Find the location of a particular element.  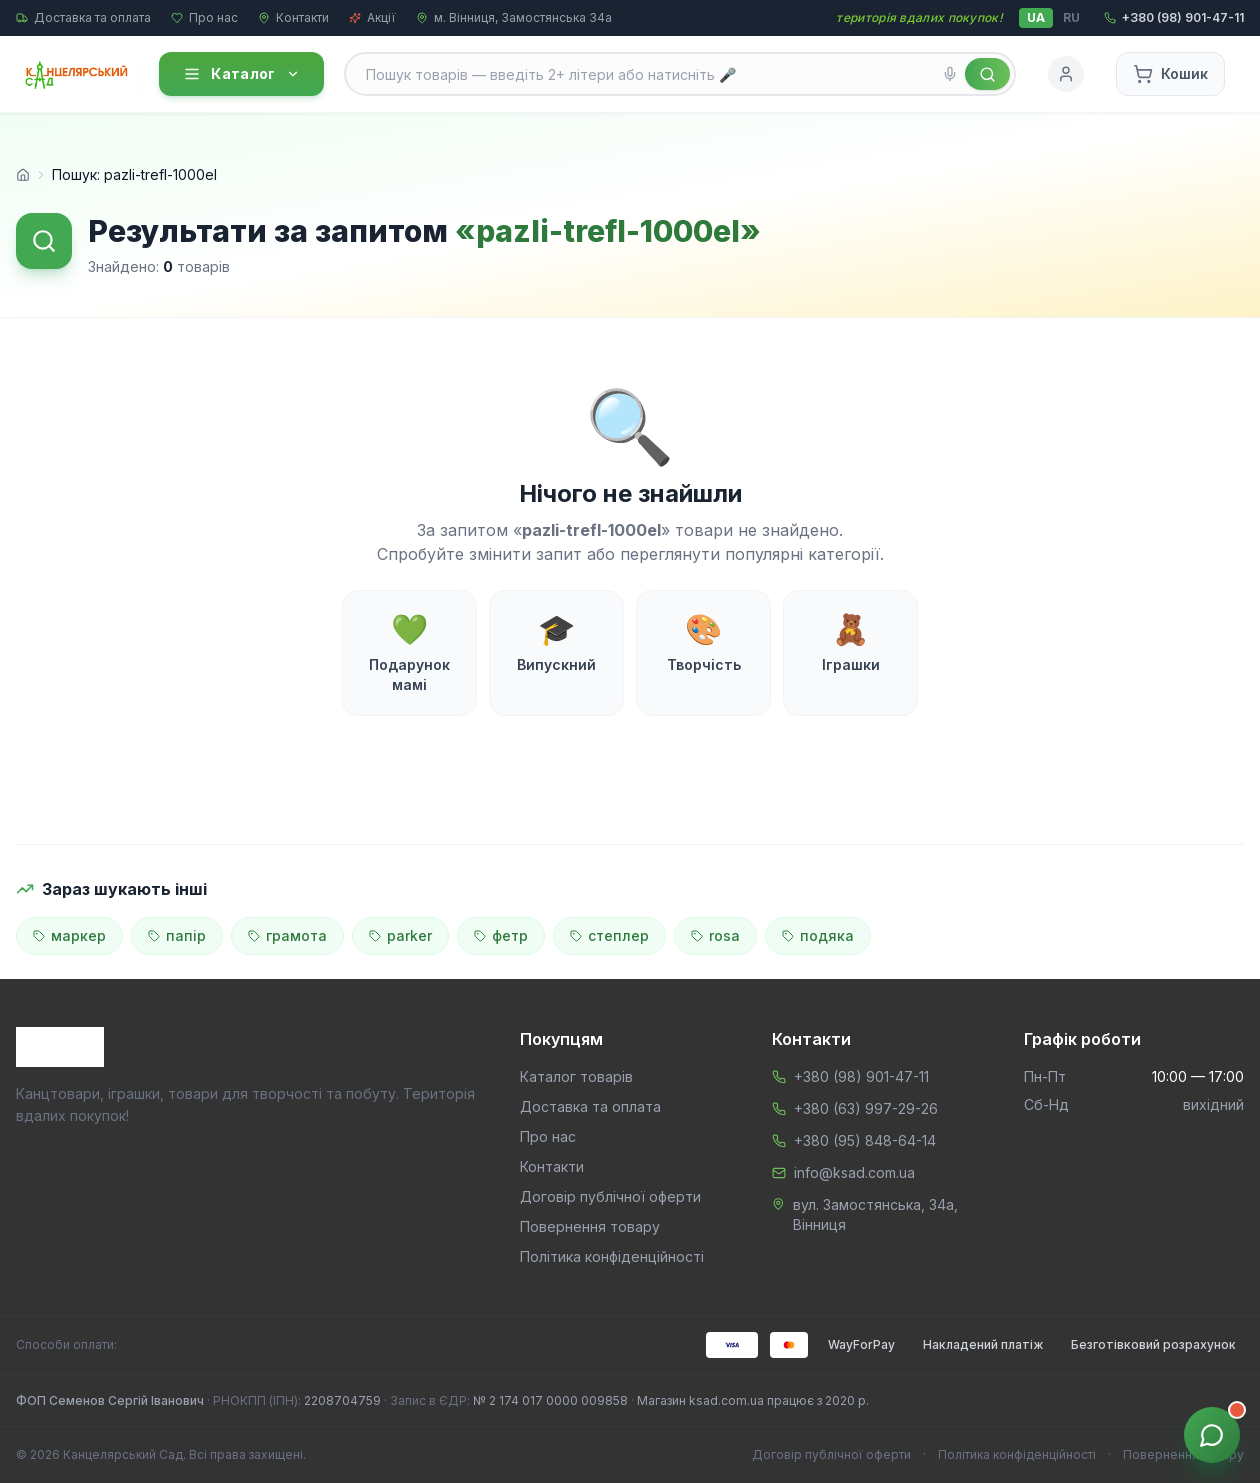

фетр is located at coordinates (501, 935).